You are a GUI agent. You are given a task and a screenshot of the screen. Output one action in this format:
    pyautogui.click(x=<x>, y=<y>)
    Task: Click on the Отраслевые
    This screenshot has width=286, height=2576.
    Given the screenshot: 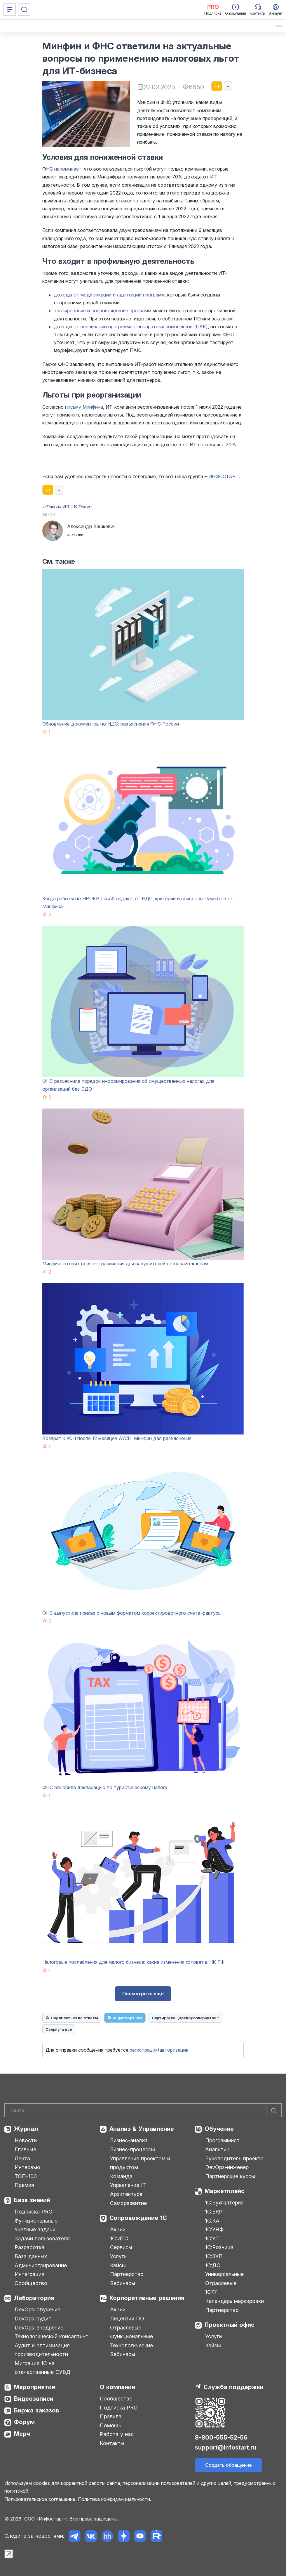 What is the action you would take?
    pyautogui.click(x=125, y=2328)
    